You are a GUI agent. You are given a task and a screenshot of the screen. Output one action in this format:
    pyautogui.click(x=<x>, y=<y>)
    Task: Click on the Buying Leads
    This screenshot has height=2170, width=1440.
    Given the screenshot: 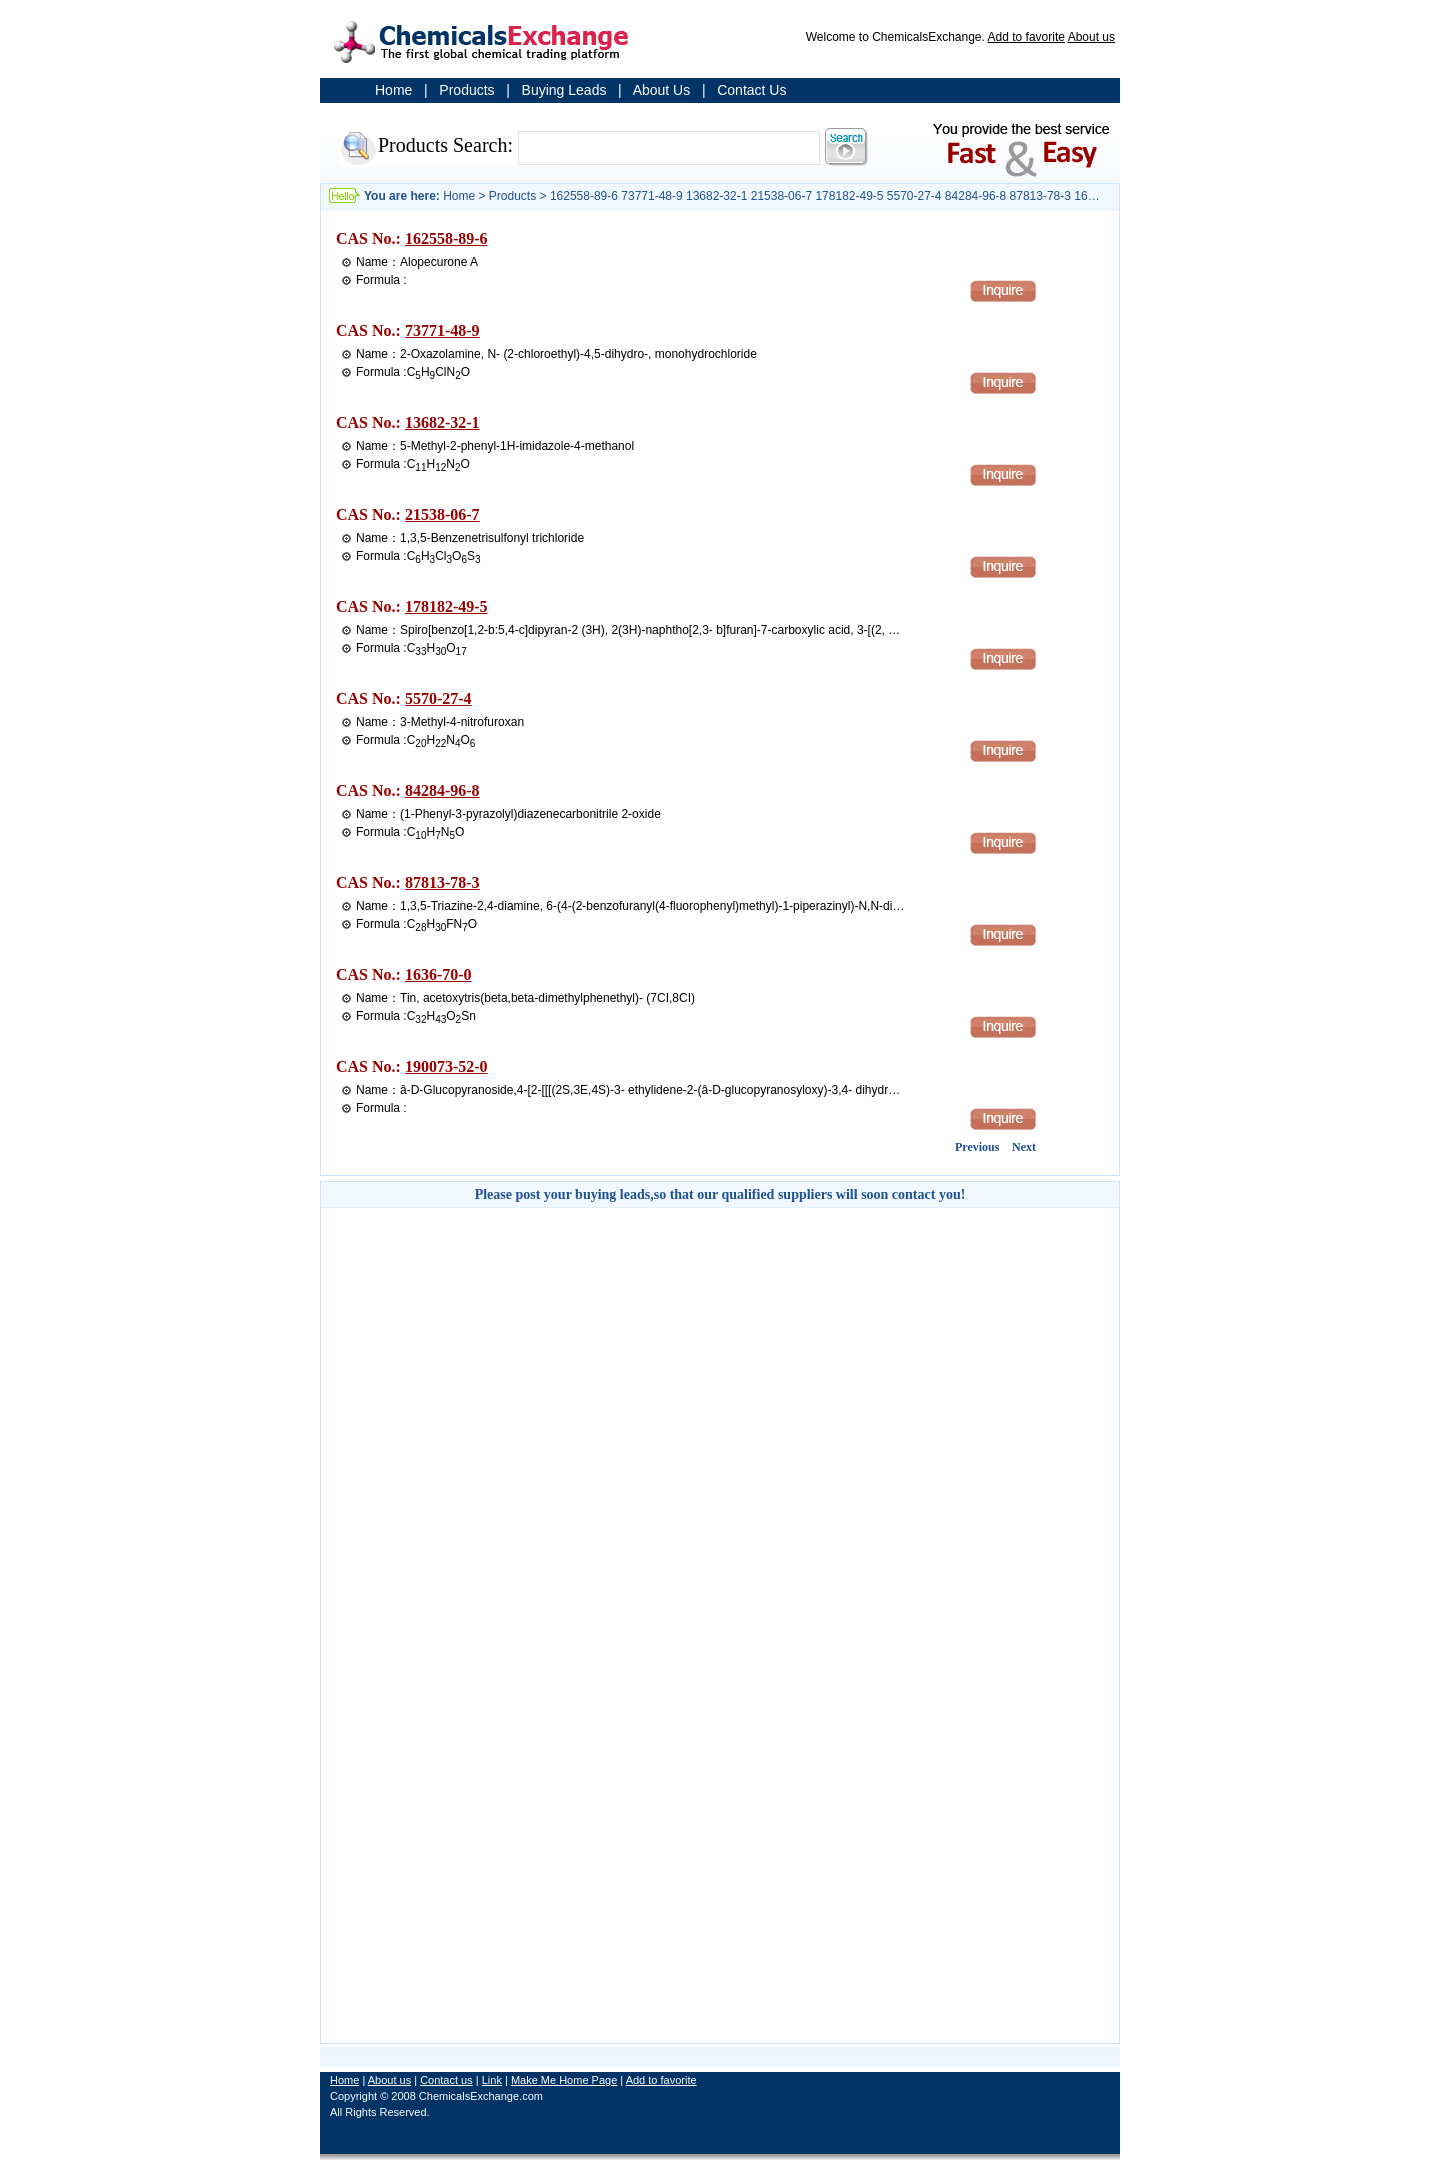 What is the action you would take?
    pyautogui.click(x=564, y=90)
    